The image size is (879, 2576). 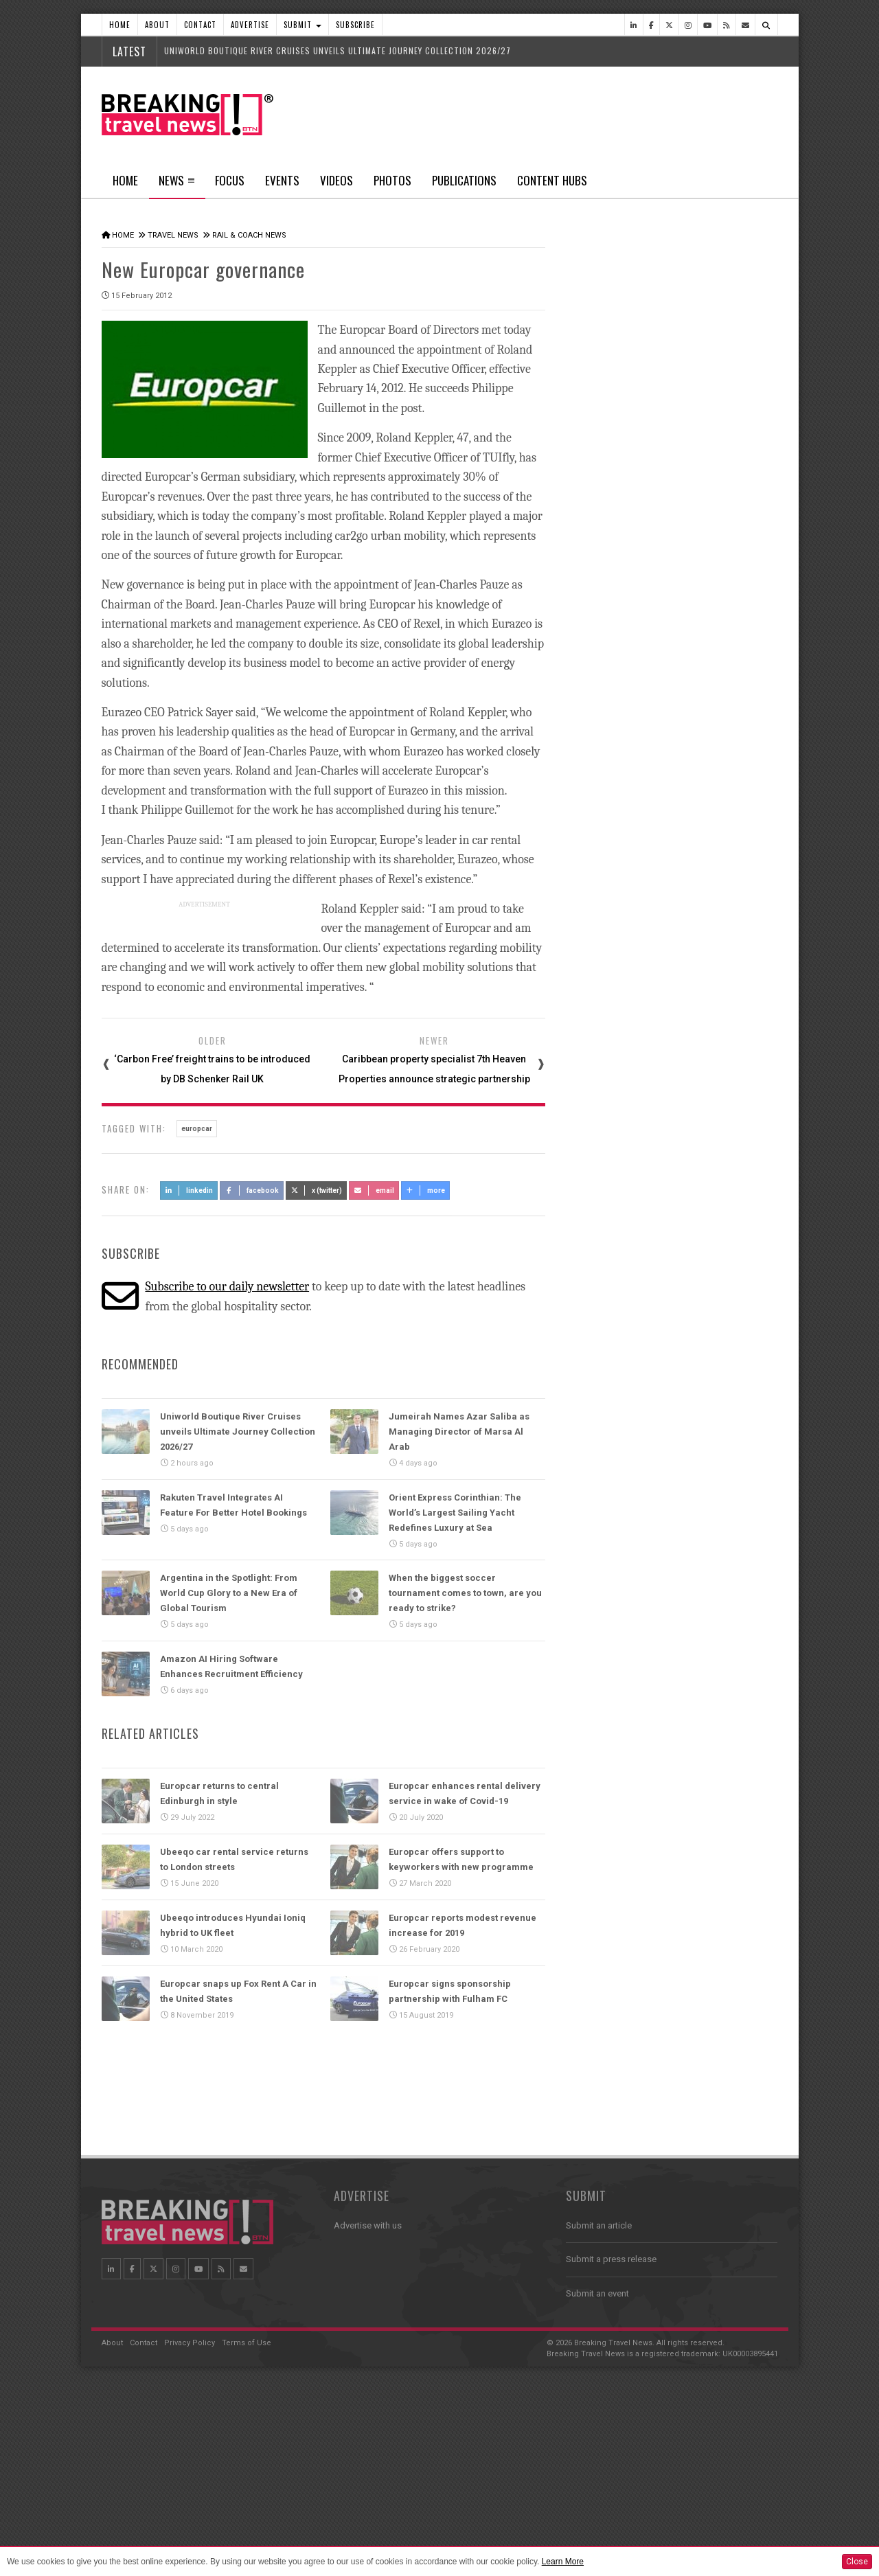 I want to click on When the biggest soccer tournament comes to town, are you ready to strike?, so click(x=465, y=1591).